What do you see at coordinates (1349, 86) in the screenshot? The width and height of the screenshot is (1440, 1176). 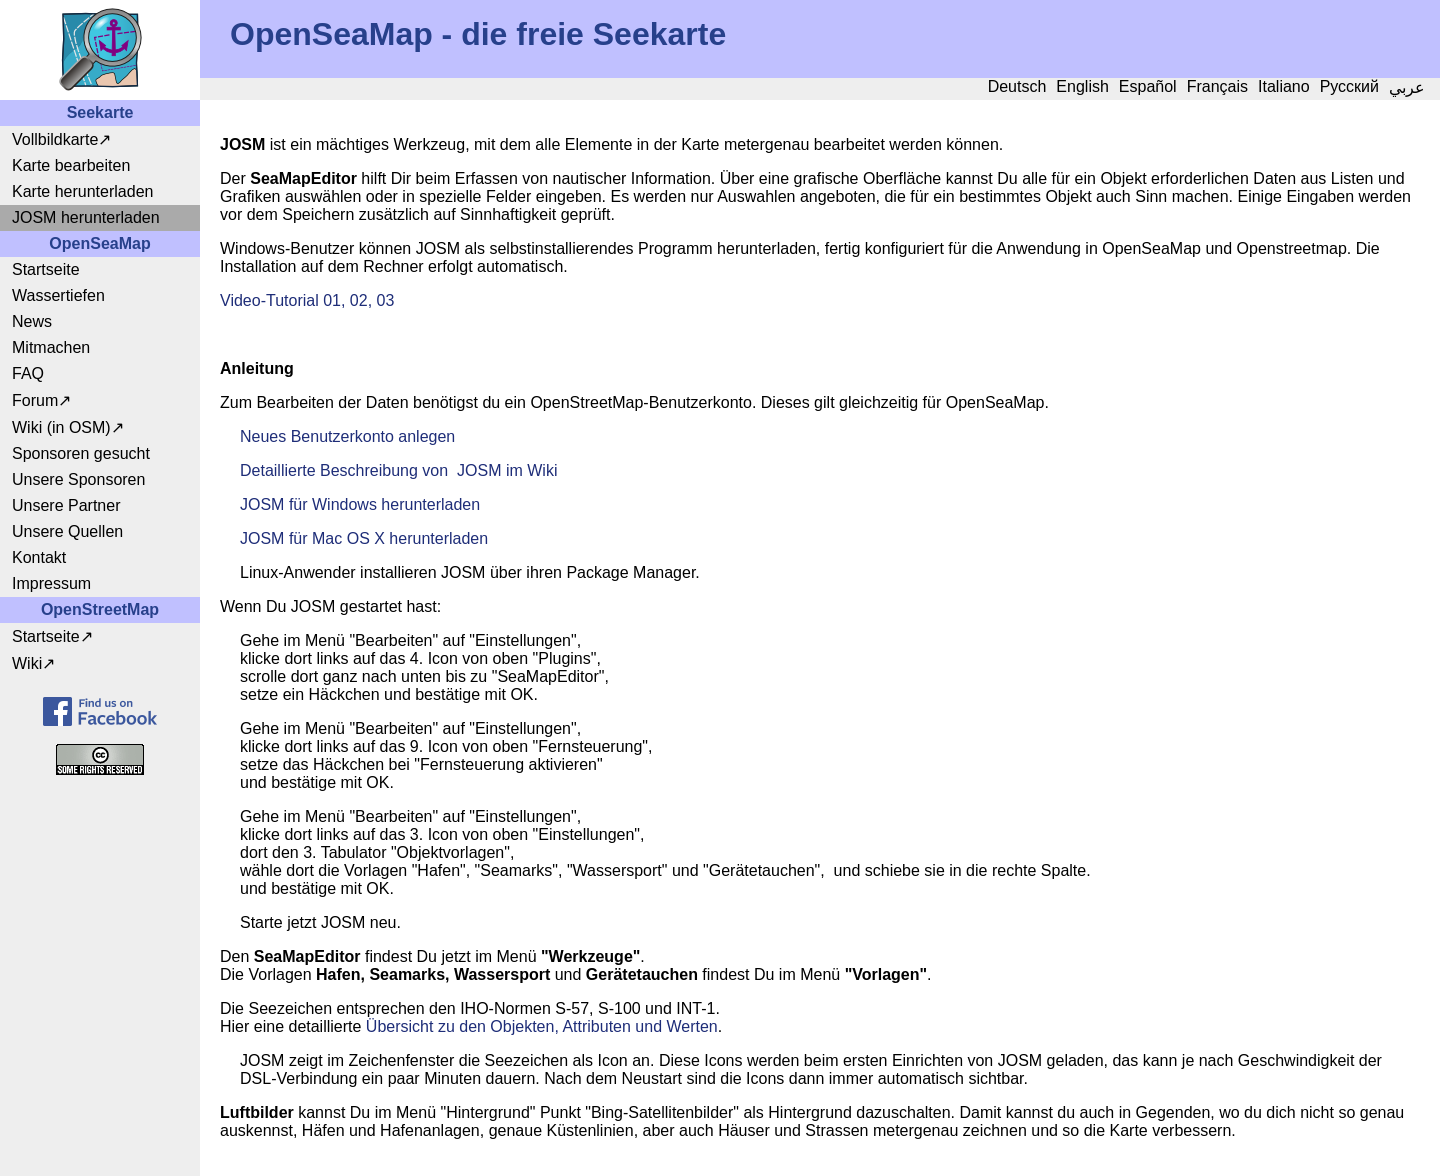 I see `Русский` at bounding box center [1349, 86].